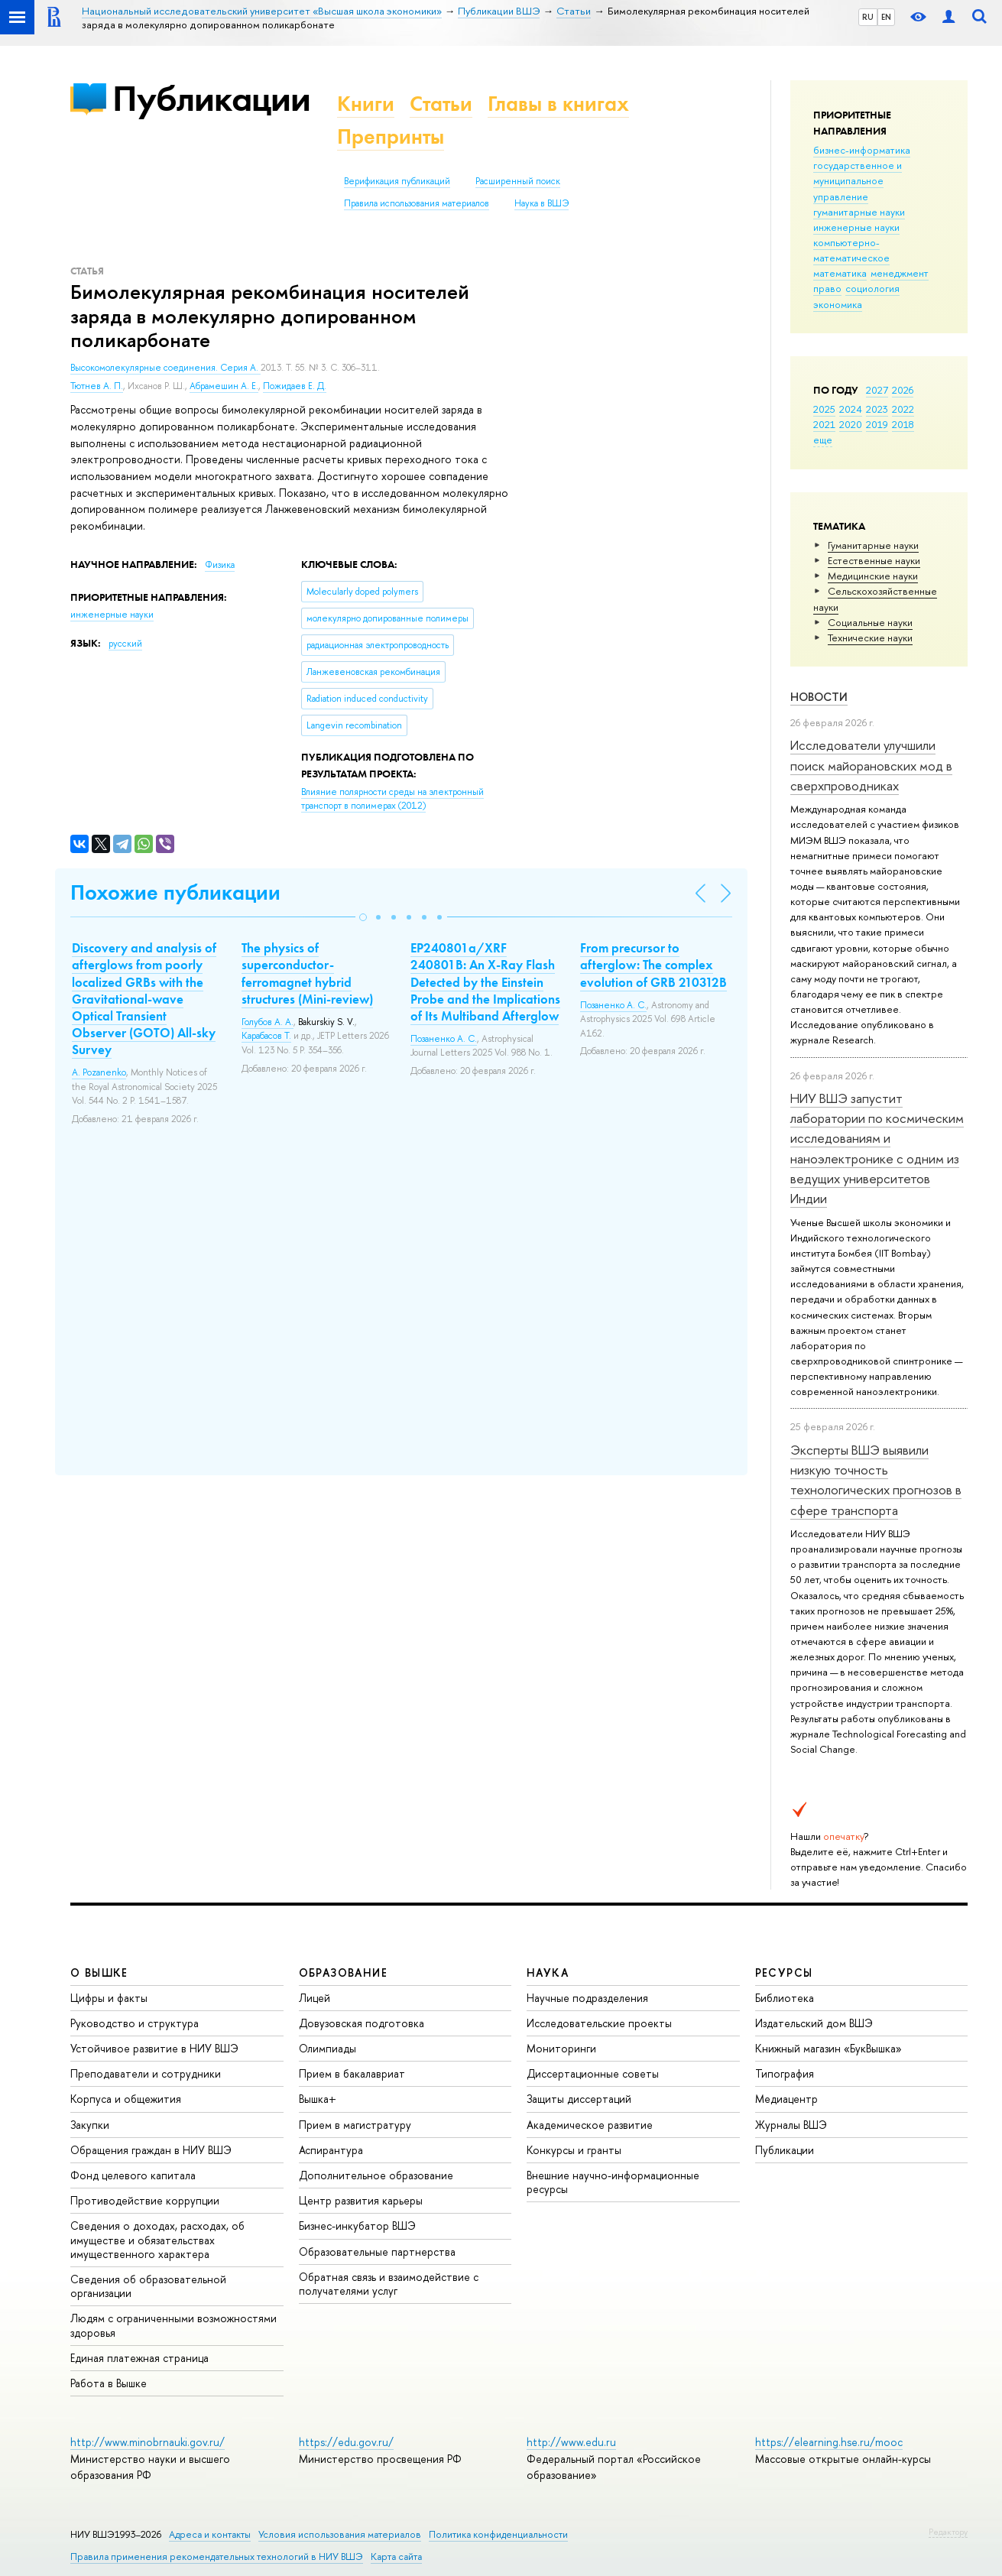  Describe the element at coordinates (784, 1972) in the screenshot. I see `РЕСУРСЫ` at that location.